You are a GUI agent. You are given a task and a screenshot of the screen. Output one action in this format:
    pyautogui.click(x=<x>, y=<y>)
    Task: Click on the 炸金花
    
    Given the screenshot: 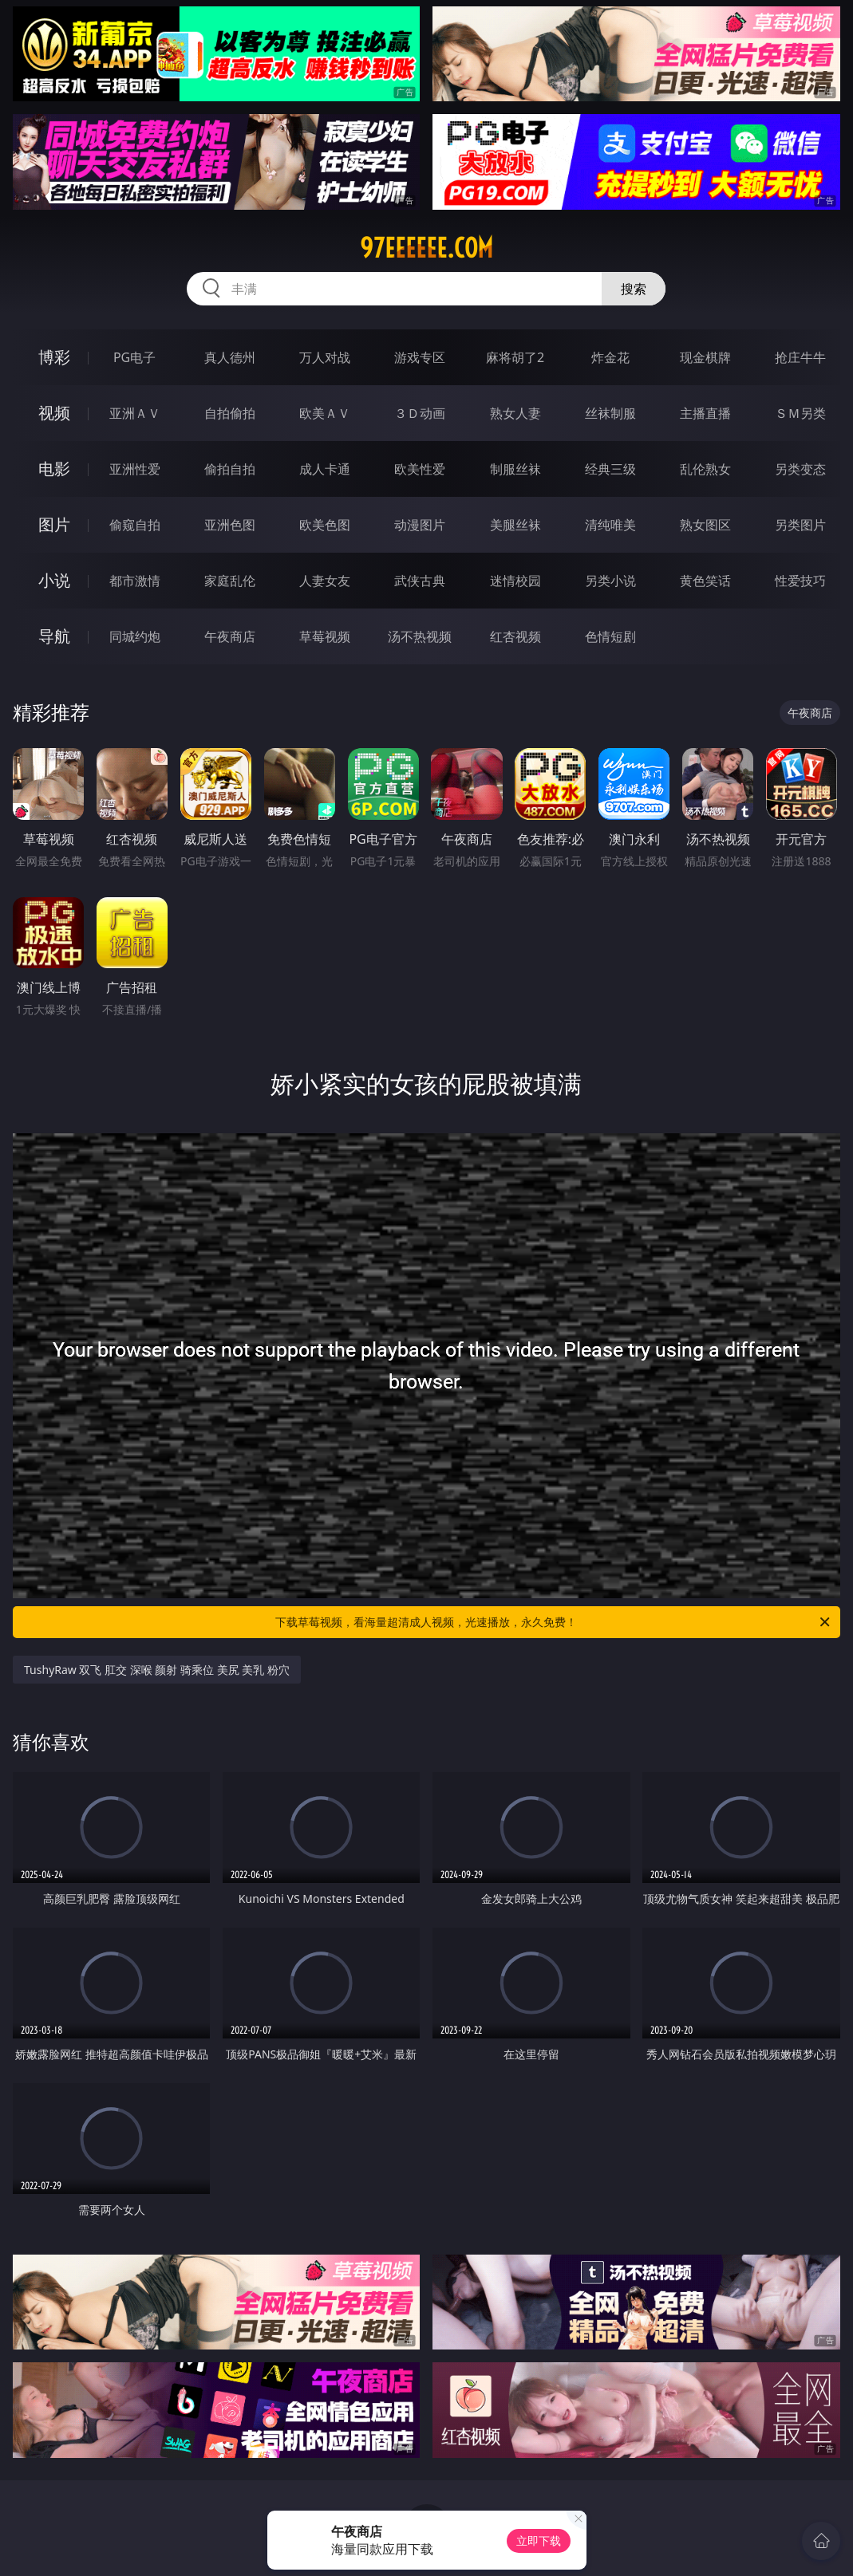 What is the action you would take?
    pyautogui.click(x=610, y=357)
    